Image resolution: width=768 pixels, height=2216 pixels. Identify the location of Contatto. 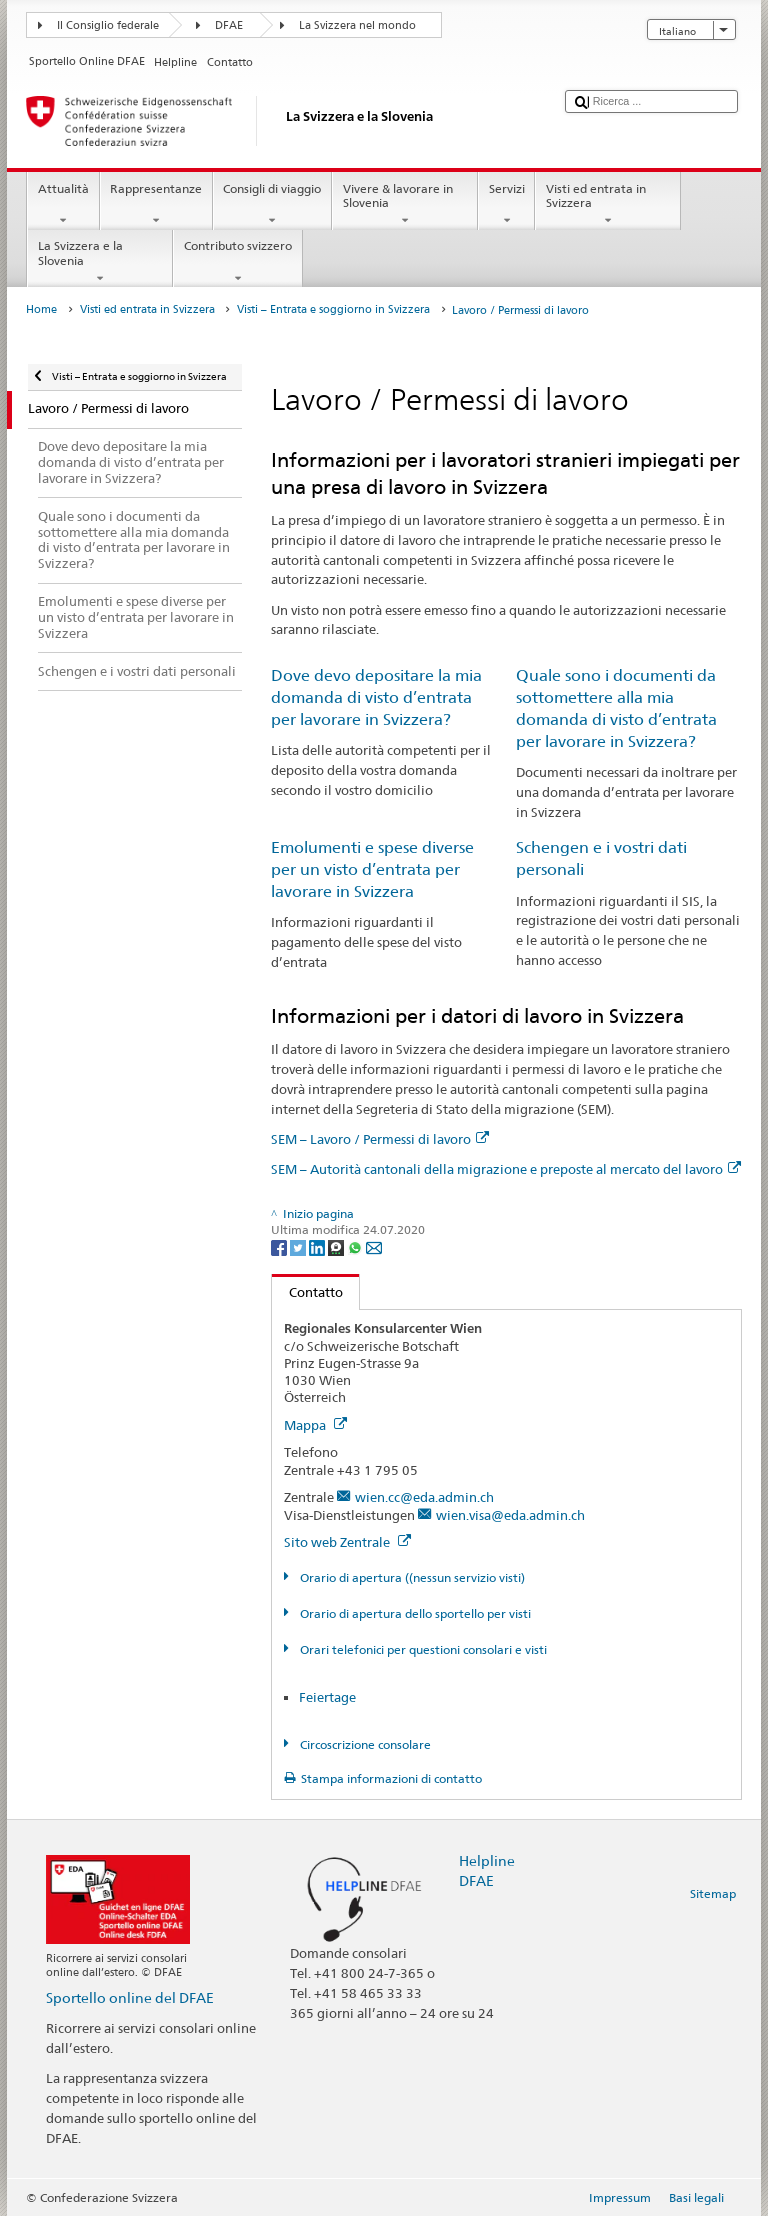
(307, 1292).